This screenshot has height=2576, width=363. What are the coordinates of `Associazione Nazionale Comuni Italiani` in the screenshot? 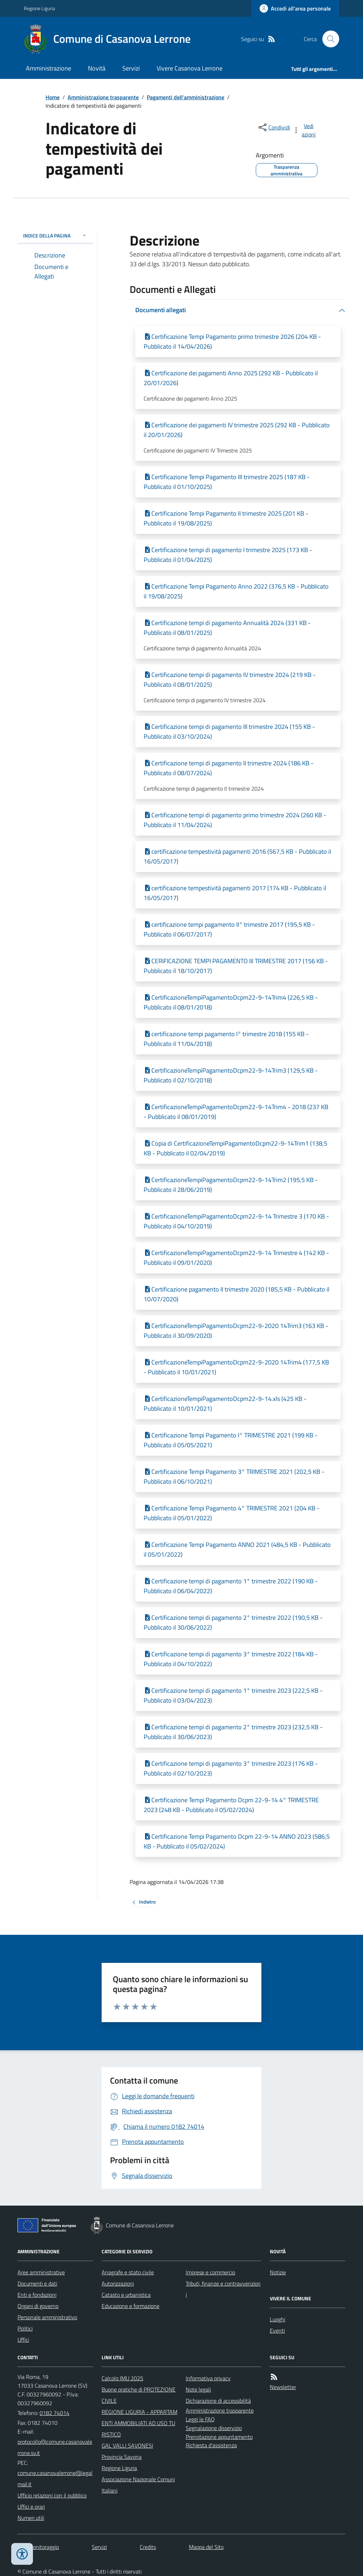 It's located at (138, 2485).